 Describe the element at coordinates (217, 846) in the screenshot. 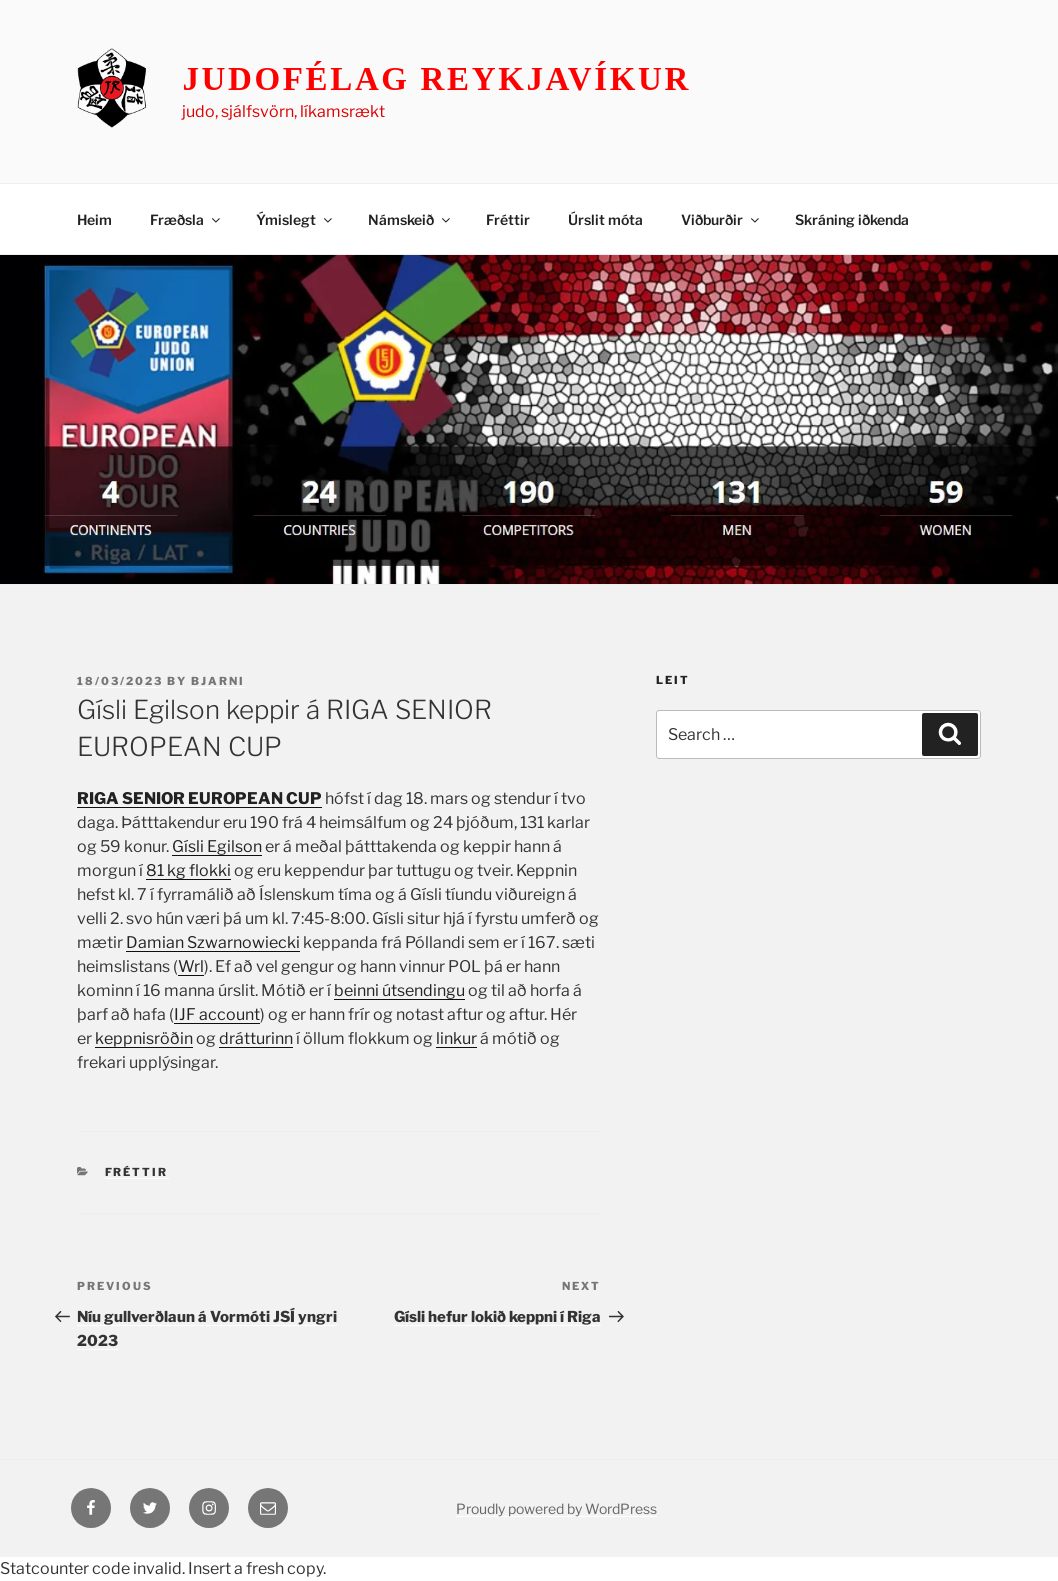

I see `Gísli Egilson` at that location.